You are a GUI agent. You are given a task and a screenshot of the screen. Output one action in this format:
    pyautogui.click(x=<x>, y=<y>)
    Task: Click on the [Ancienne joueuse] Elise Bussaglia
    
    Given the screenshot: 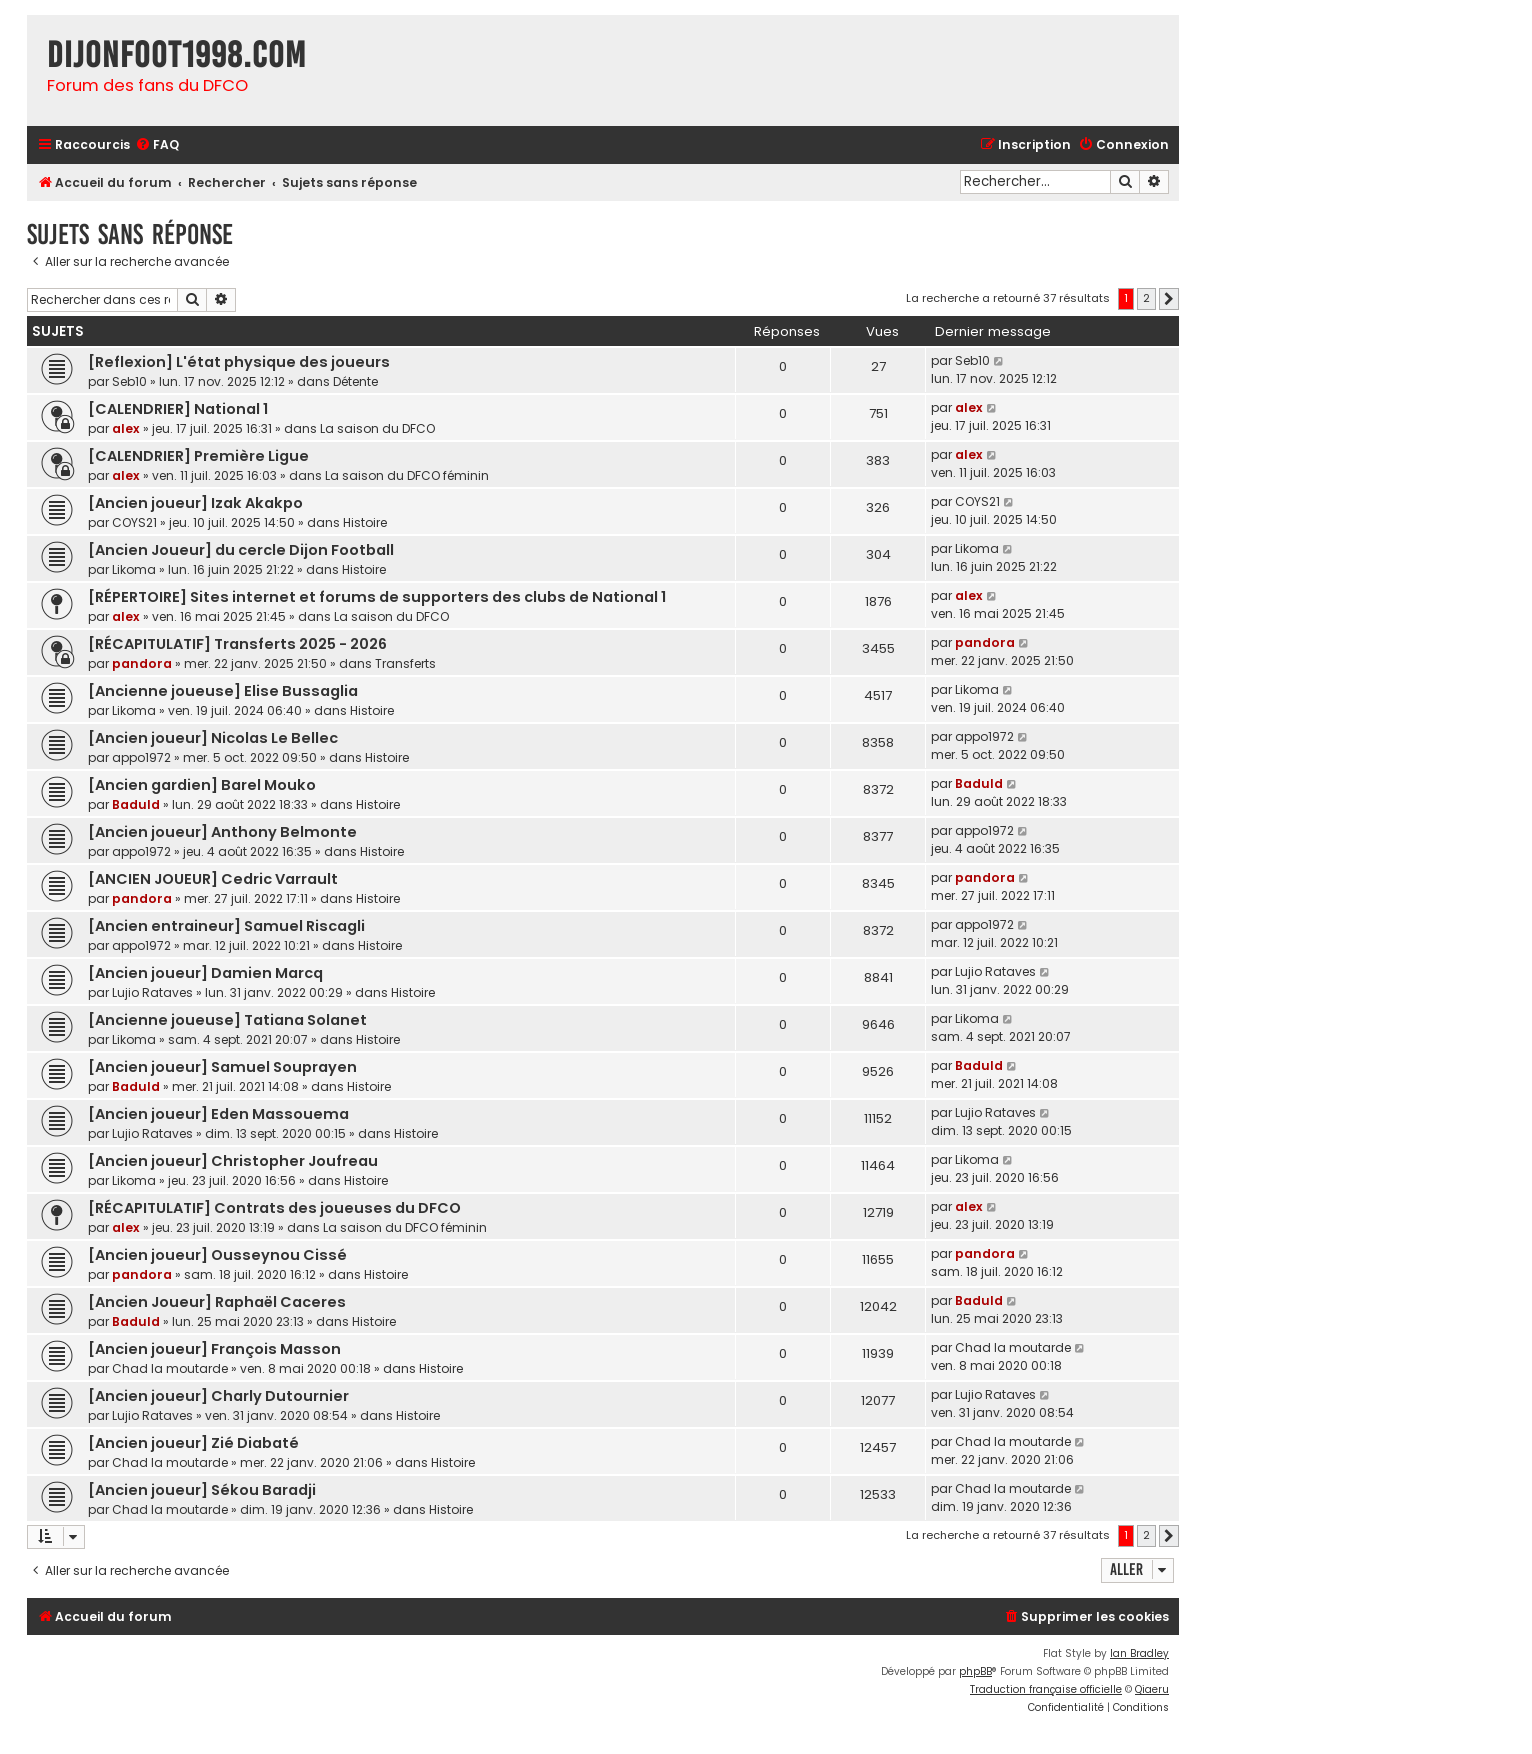 What is the action you would take?
    pyautogui.click(x=223, y=691)
    